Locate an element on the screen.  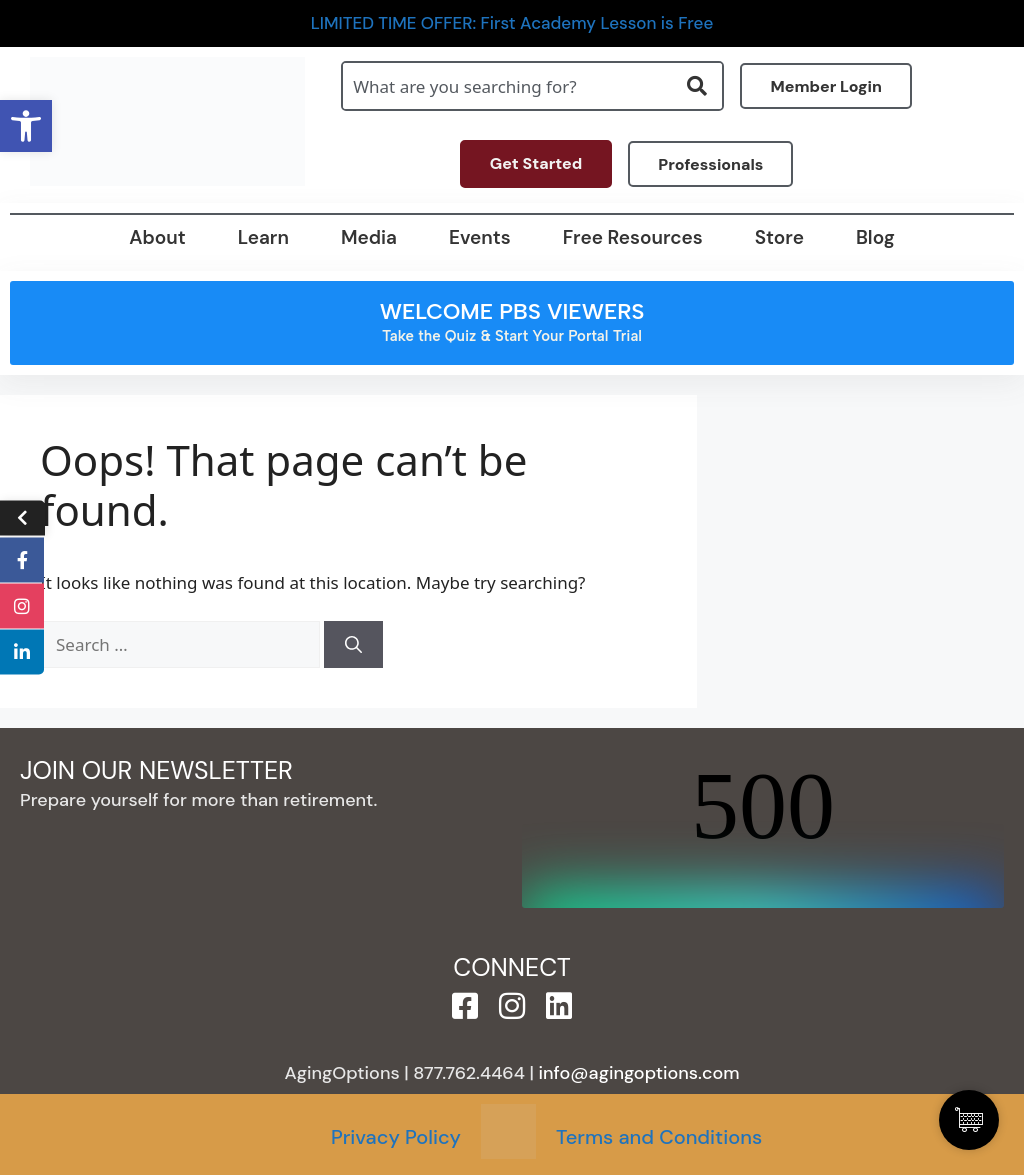
Free Resources is located at coordinates (633, 237).